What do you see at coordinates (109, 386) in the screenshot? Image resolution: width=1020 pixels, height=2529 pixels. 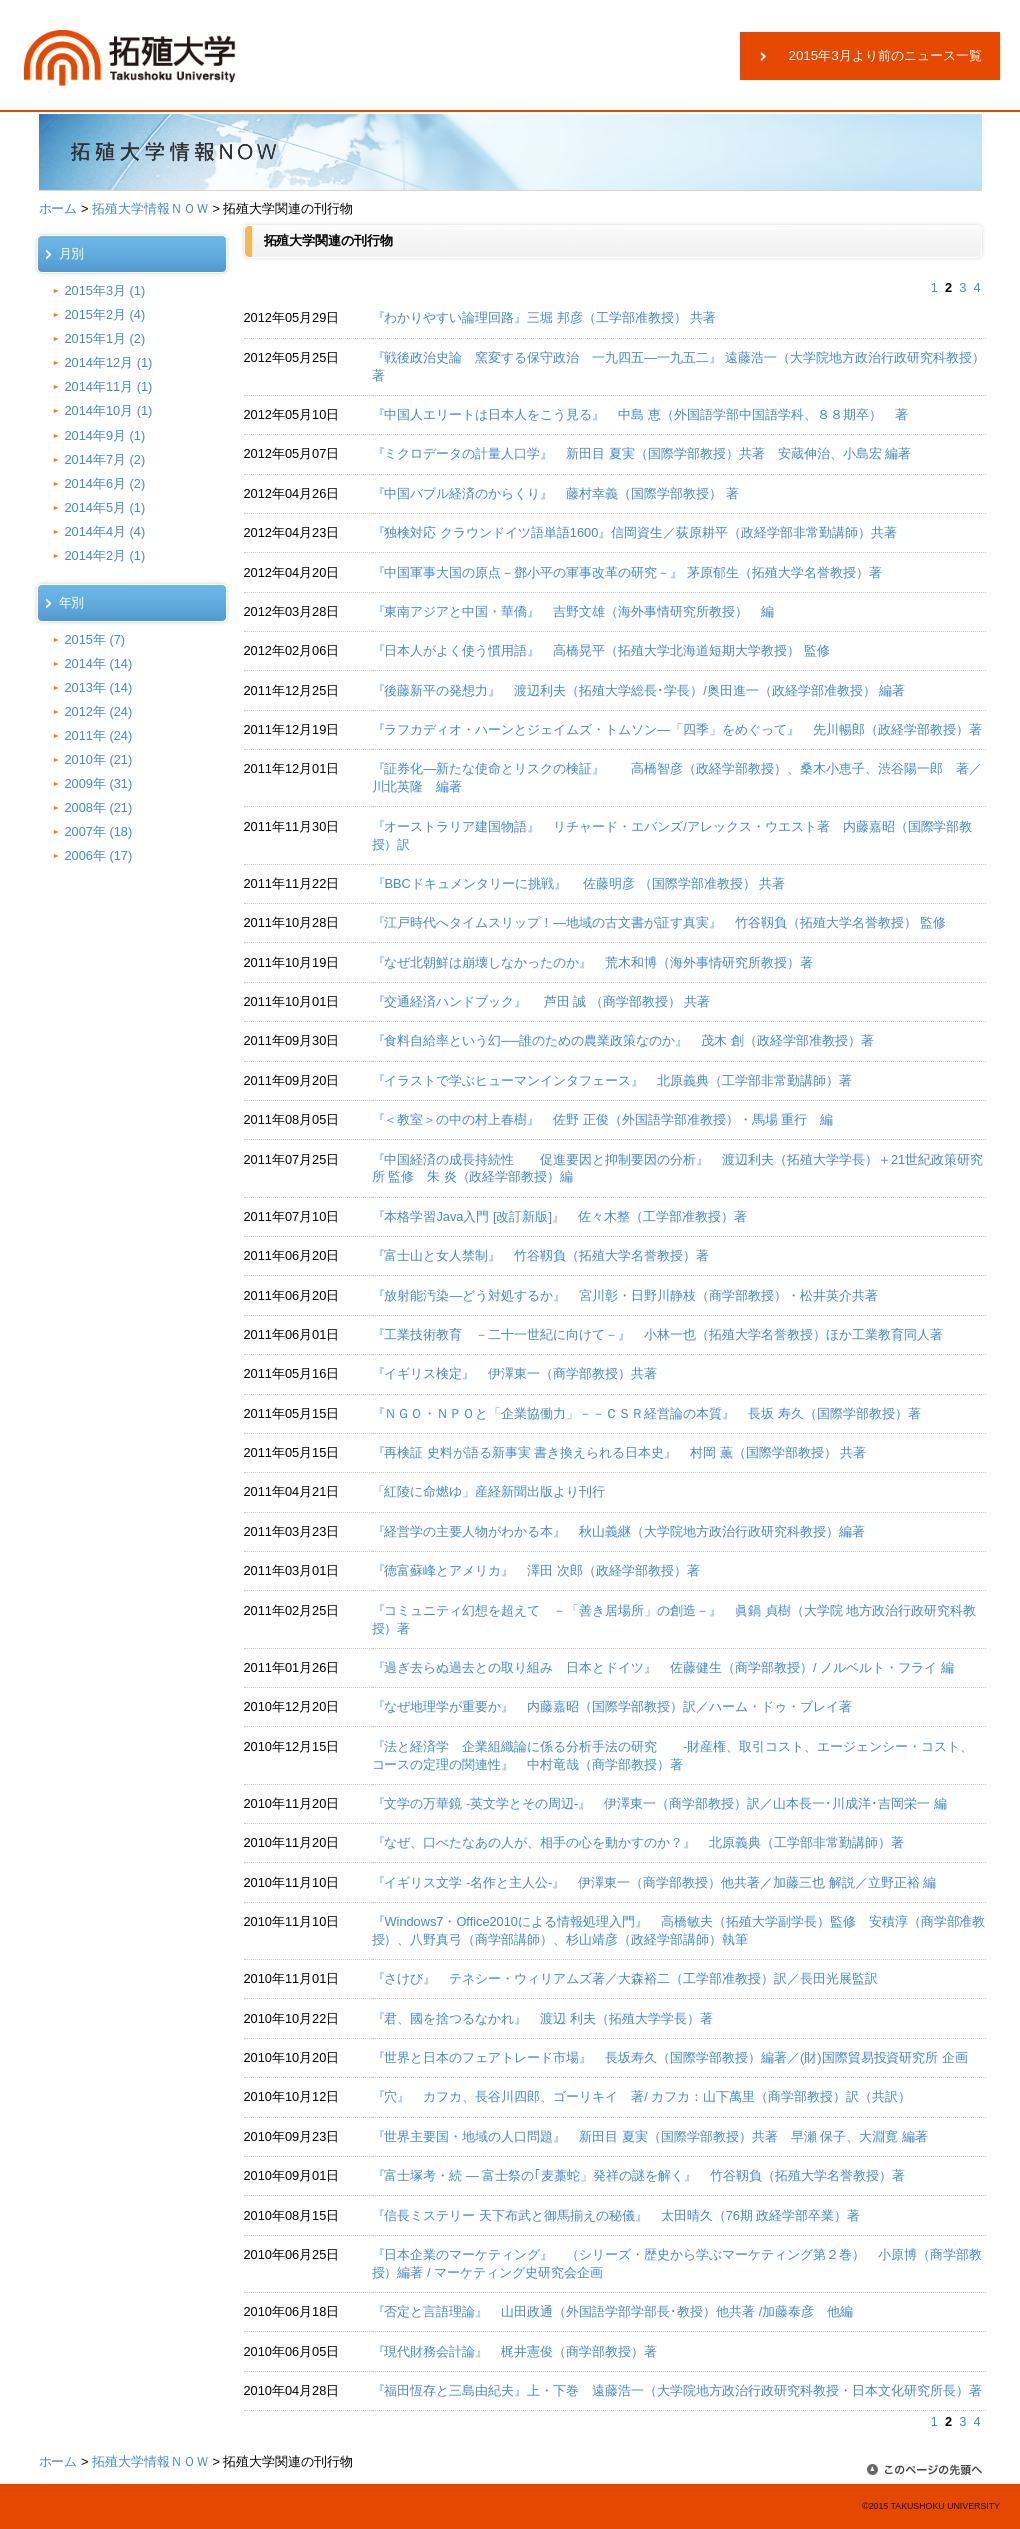 I see `2014年11月 (1)` at bounding box center [109, 386].